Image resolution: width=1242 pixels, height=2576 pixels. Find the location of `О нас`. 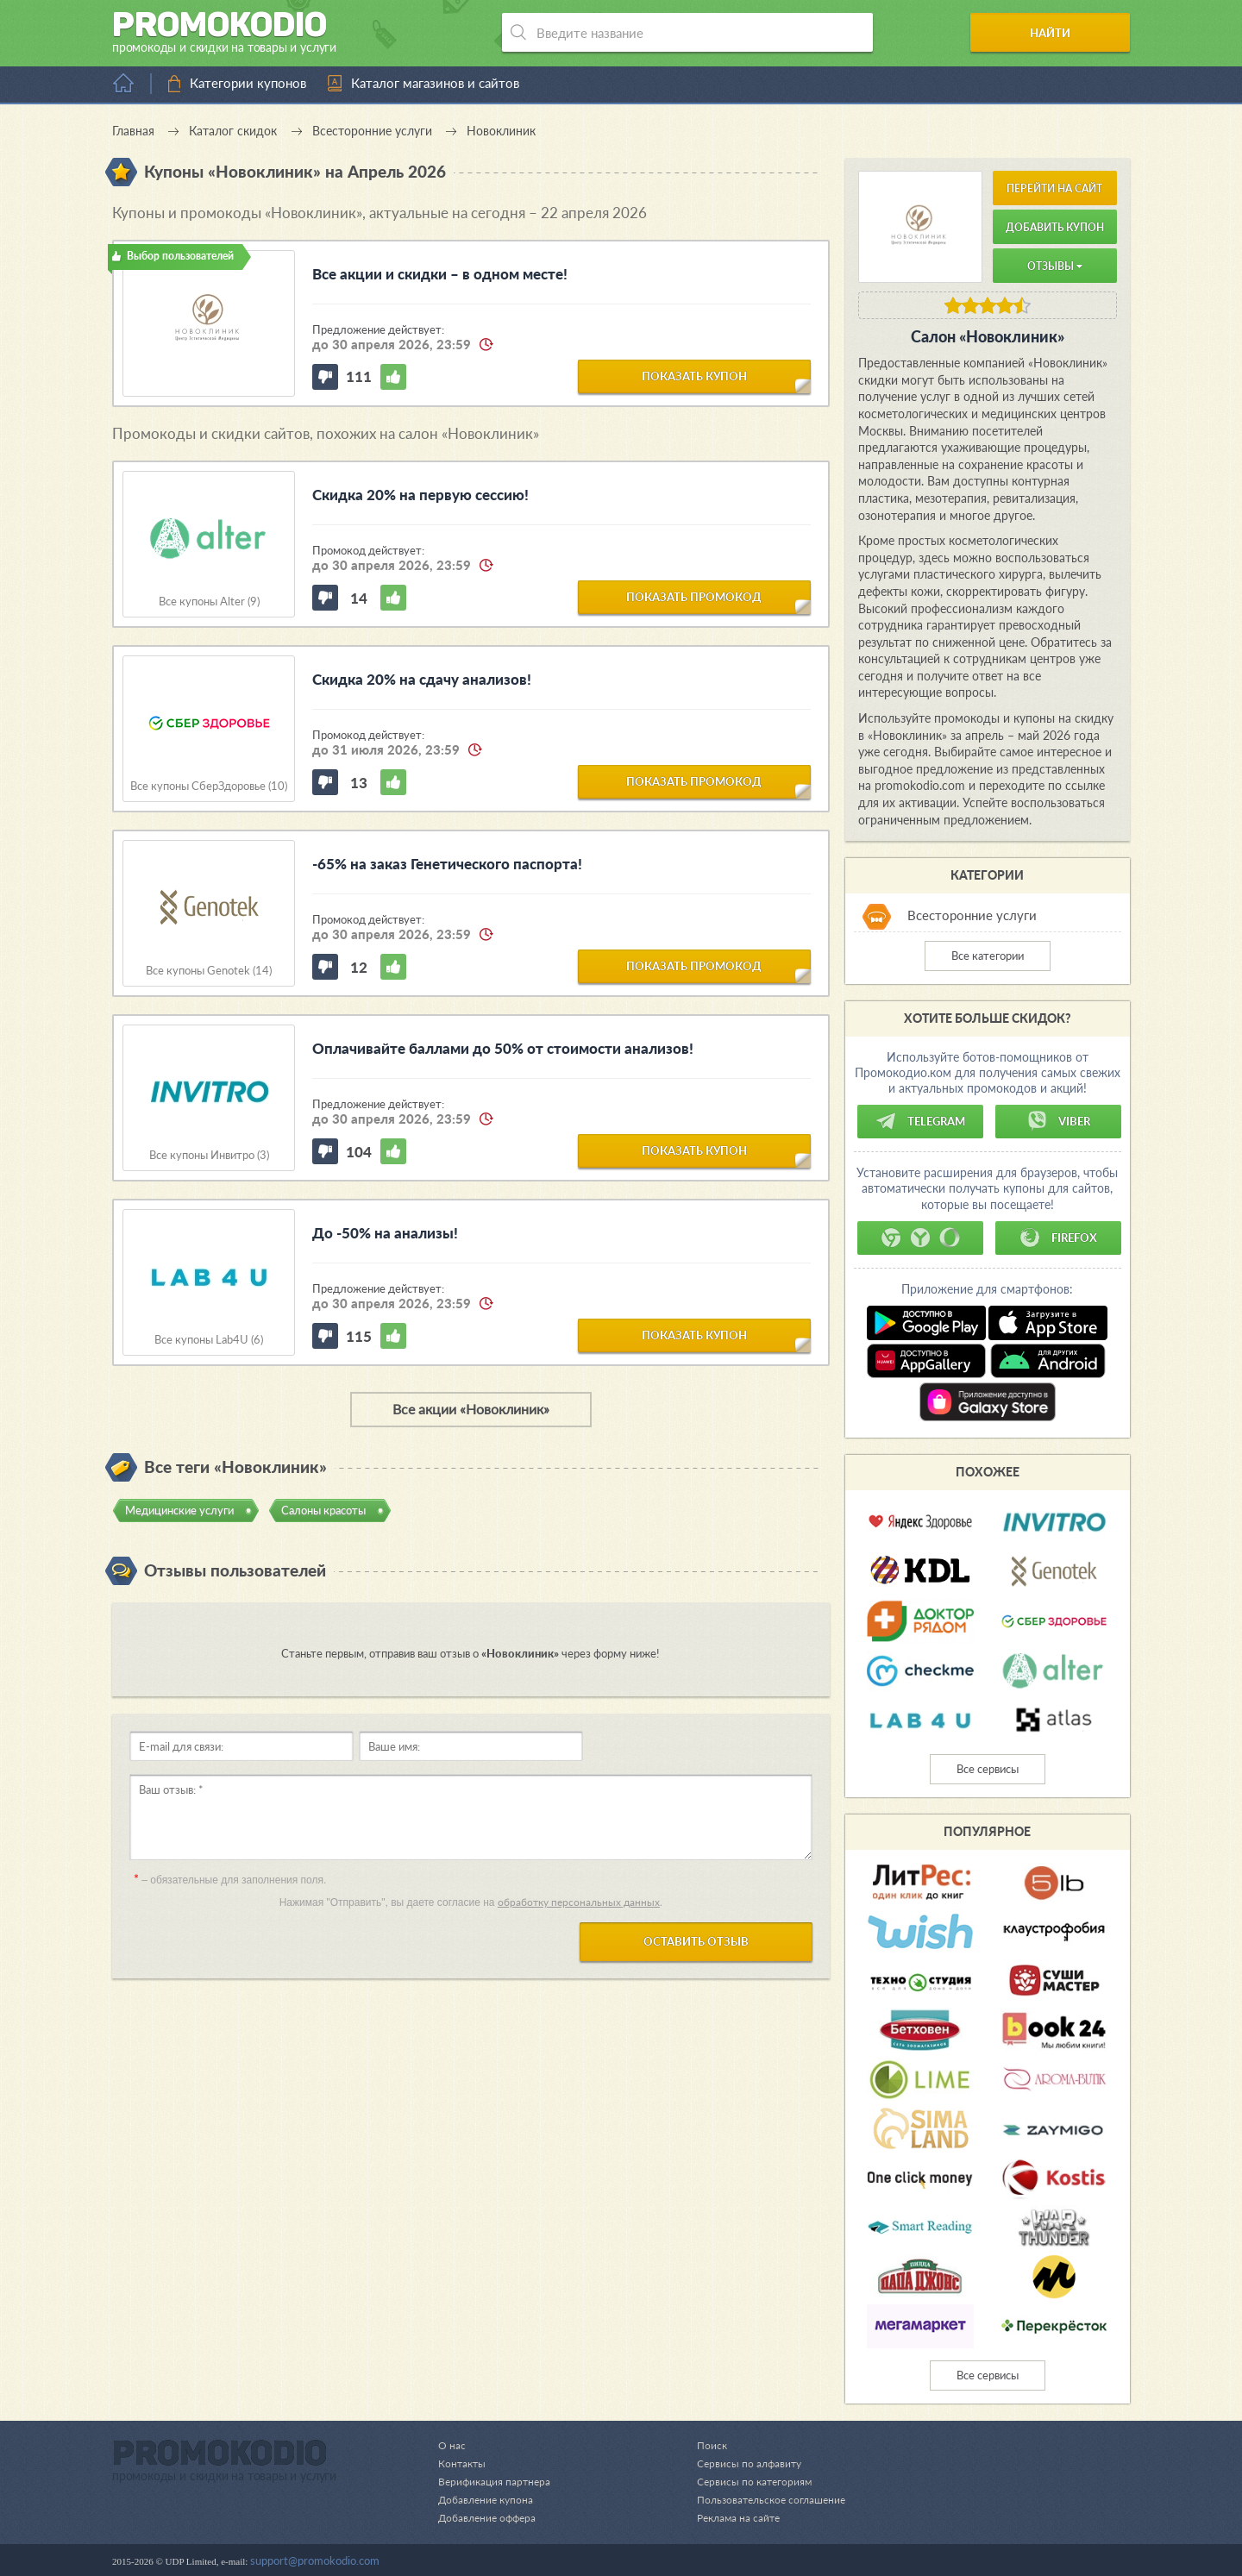

О нас is located at coordinates (452, 2445).